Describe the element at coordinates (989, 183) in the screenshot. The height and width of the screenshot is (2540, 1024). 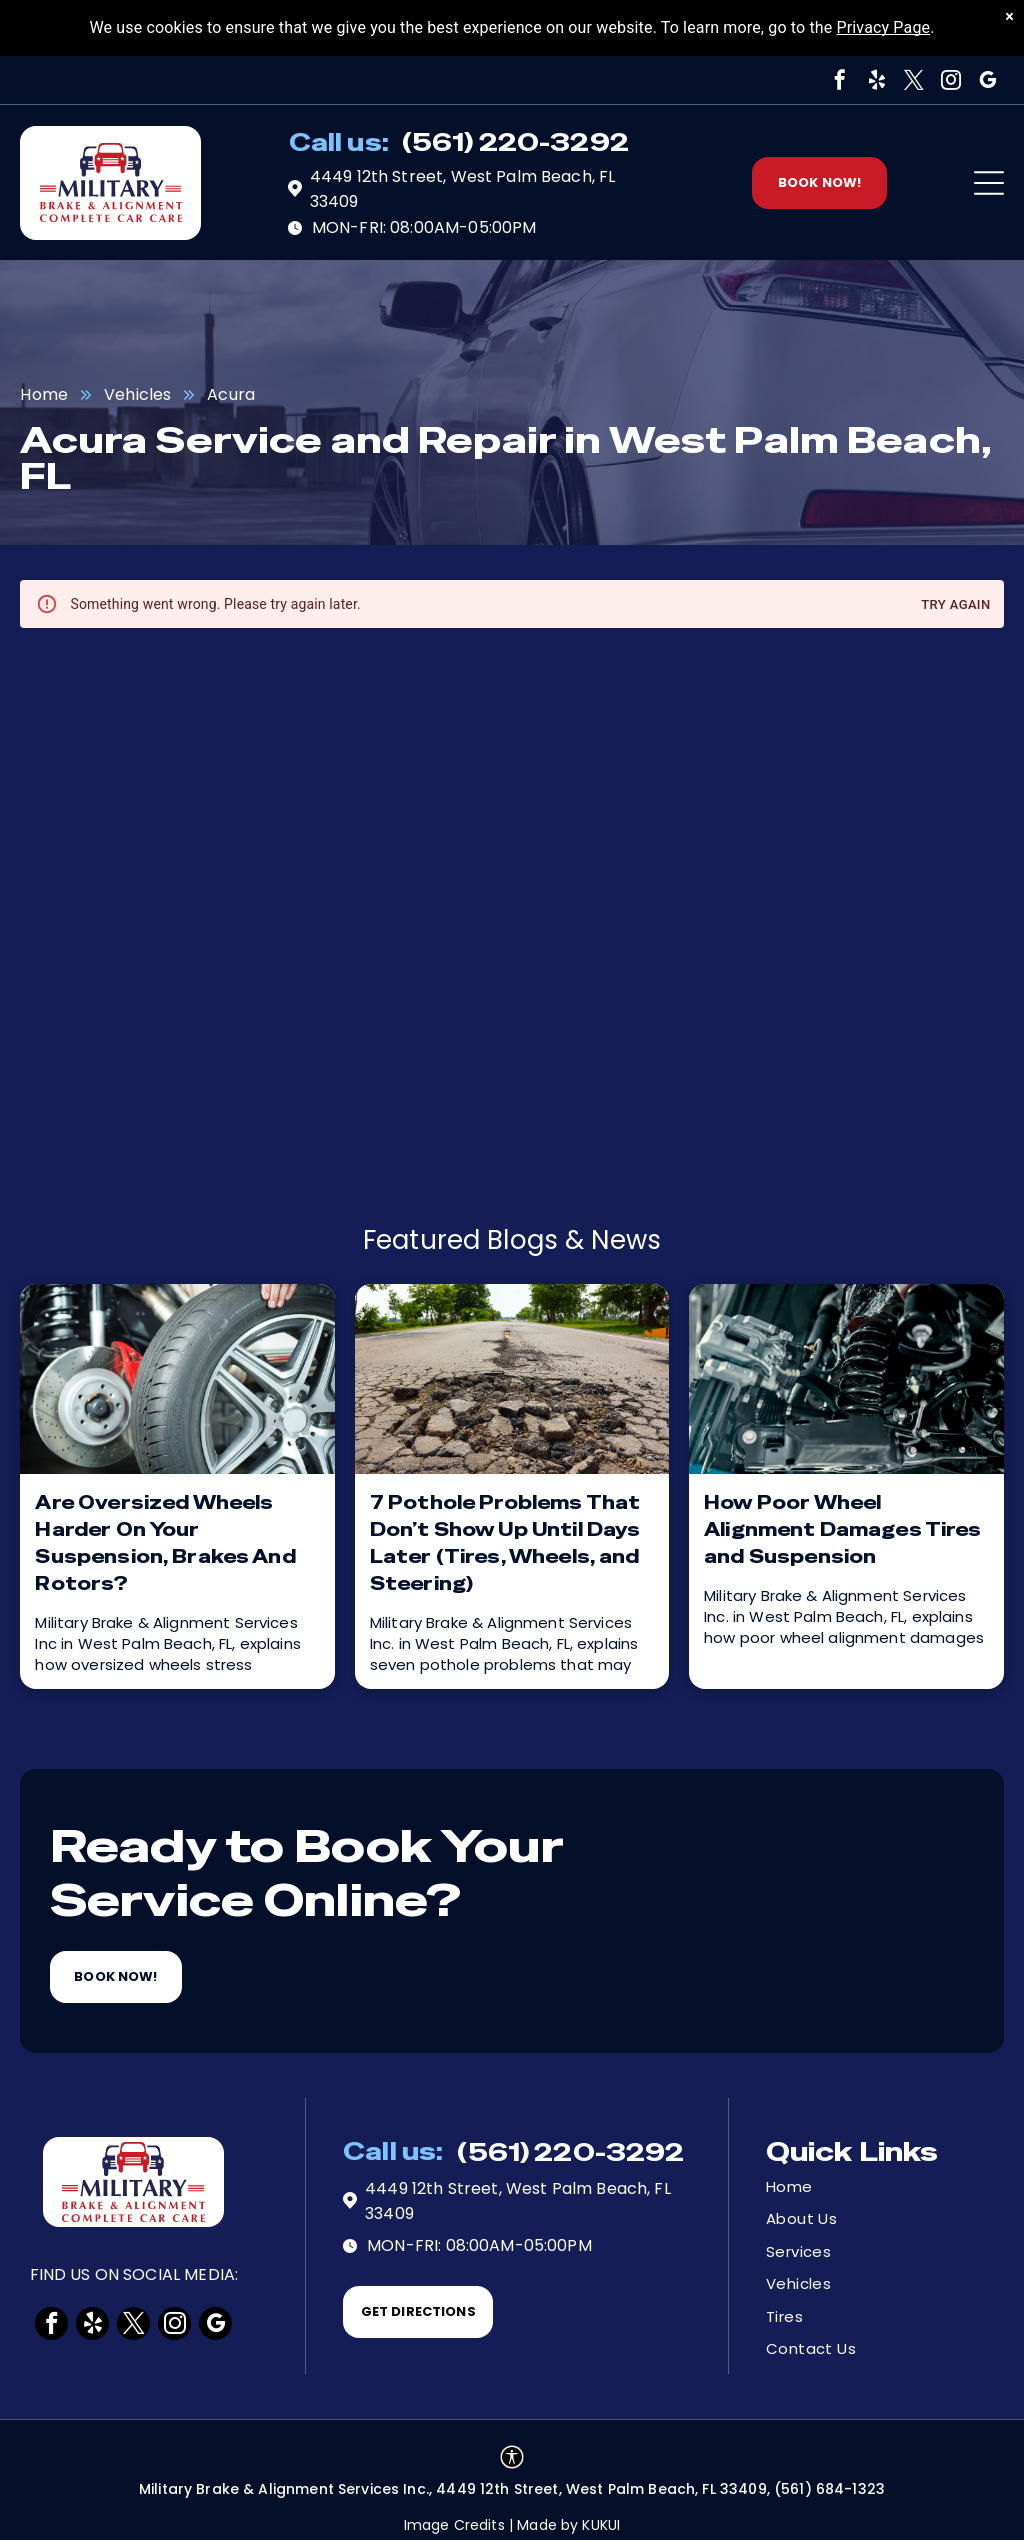
I see `[Open menu]` at that location.